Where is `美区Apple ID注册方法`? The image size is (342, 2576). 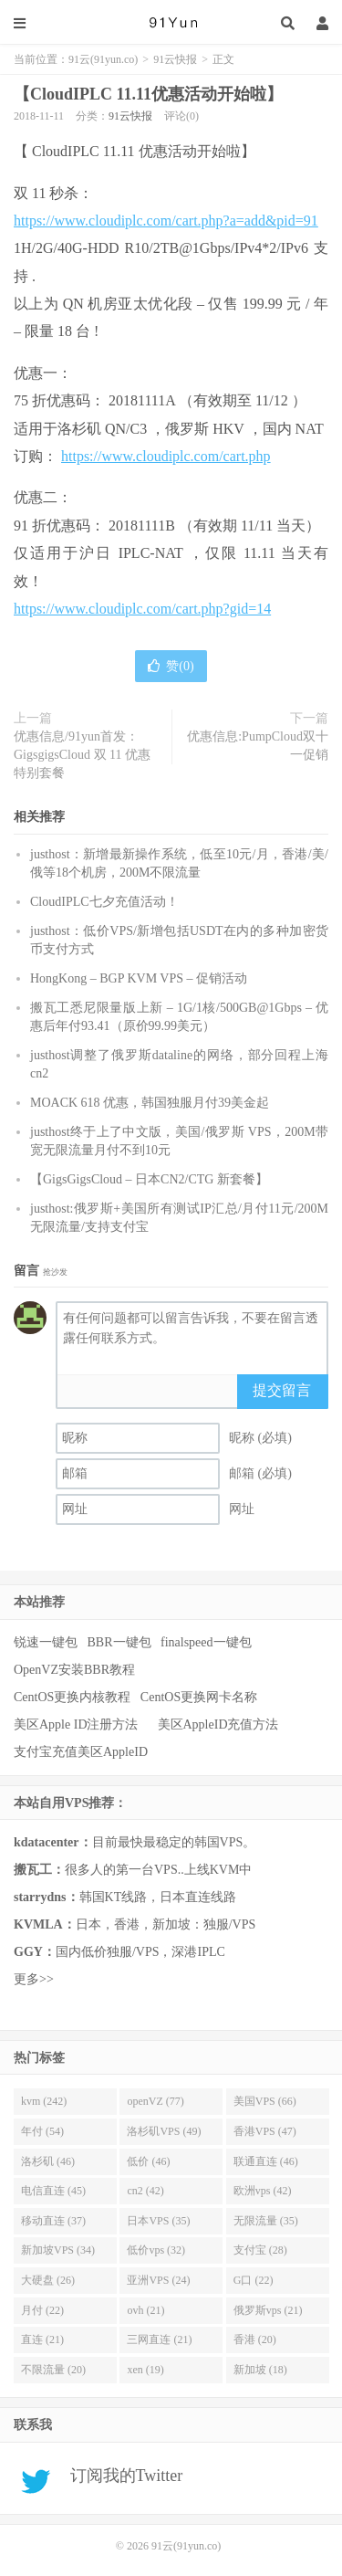
美区Apple ID注册方法 is located at coordinates (77, 1724).